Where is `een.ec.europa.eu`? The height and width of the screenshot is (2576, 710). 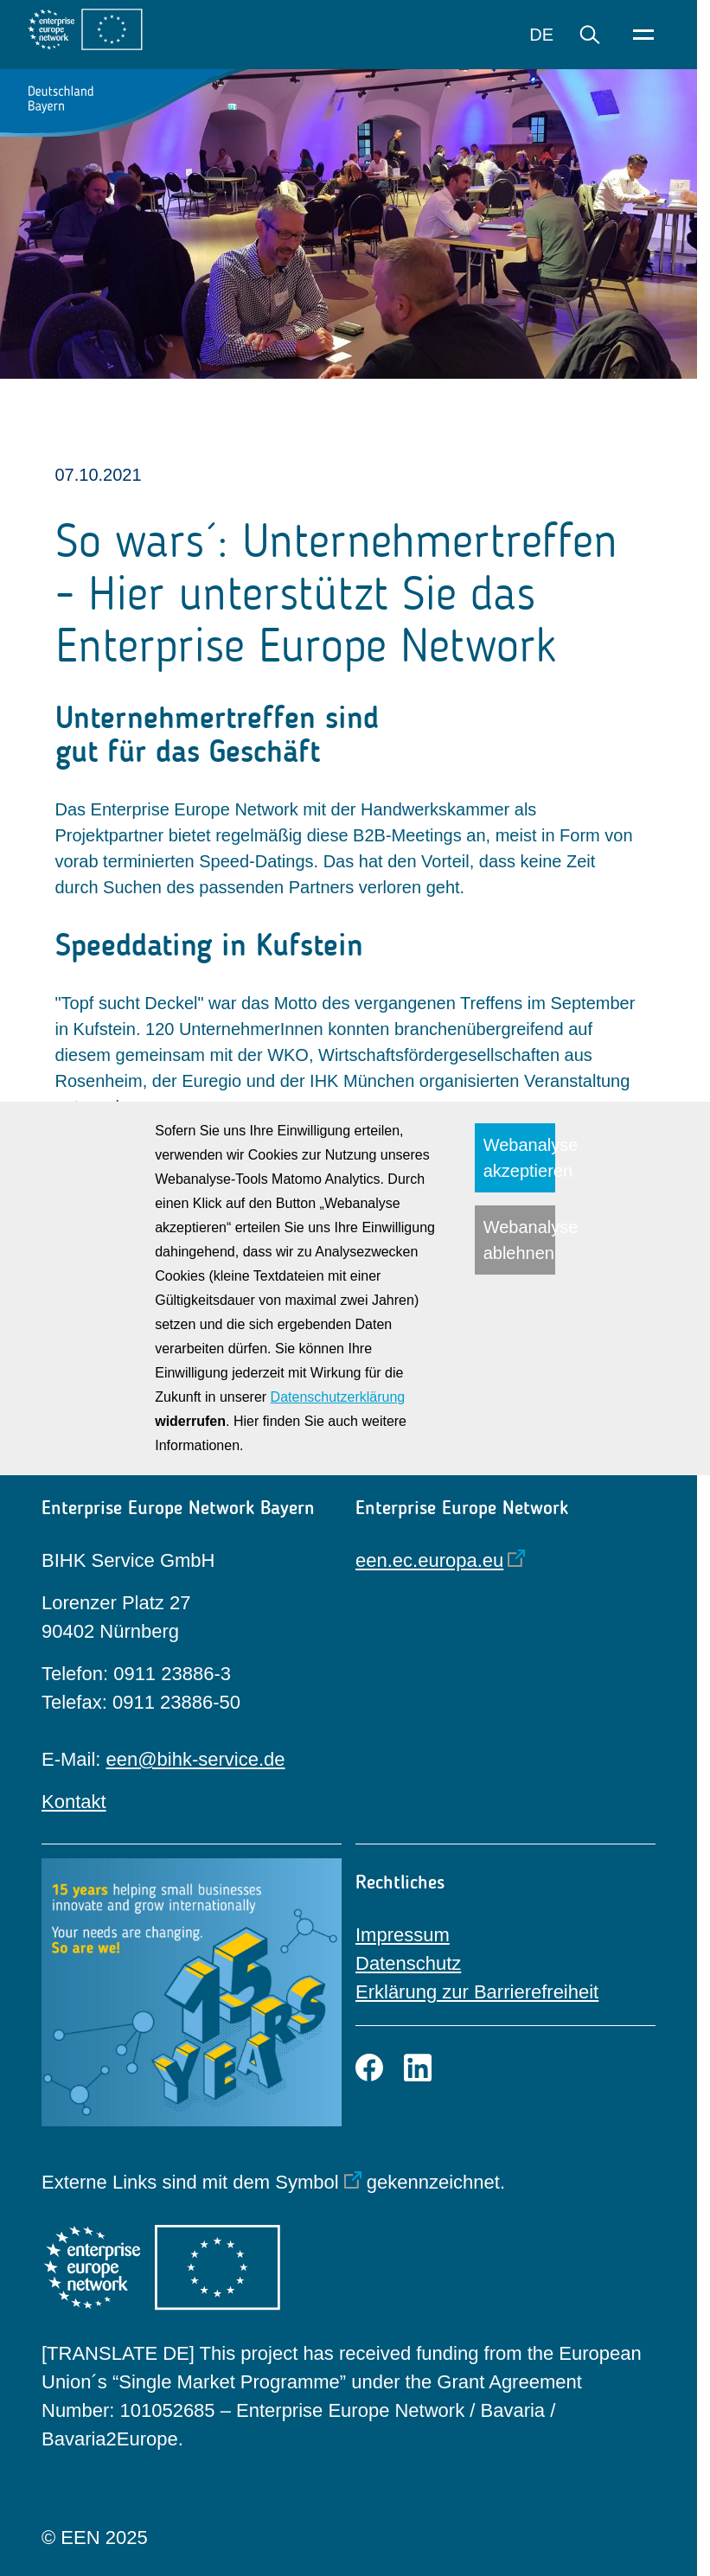 een.ec.europa.eu is located at coordinates (429, 1560).